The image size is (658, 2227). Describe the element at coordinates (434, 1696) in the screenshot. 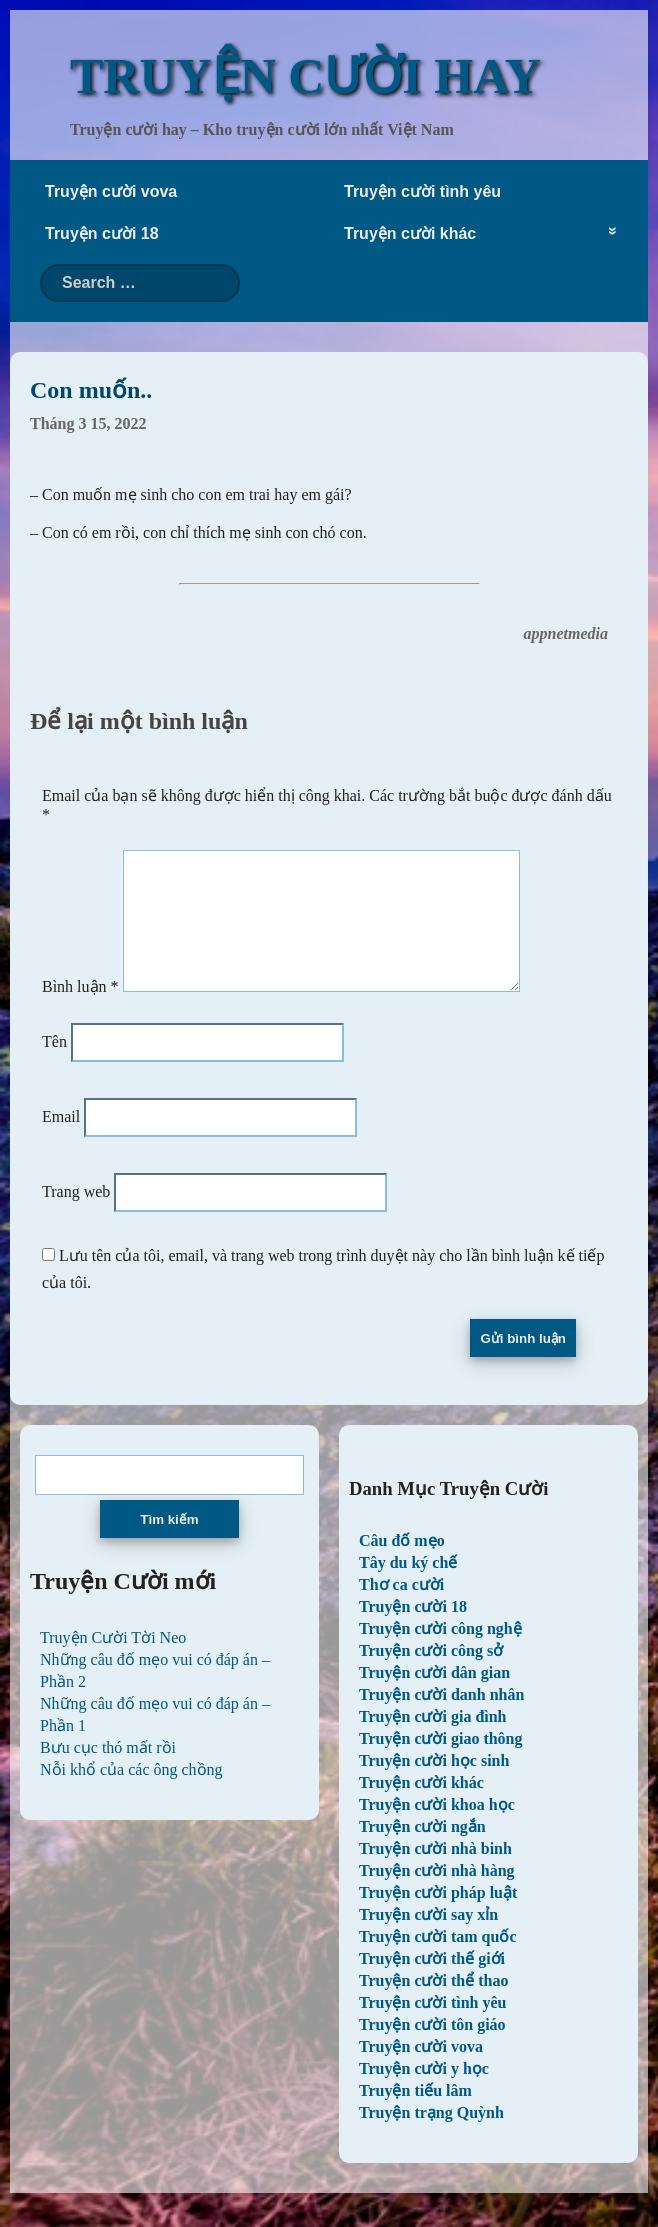

I see `Truyện cười dân gian` at that location.